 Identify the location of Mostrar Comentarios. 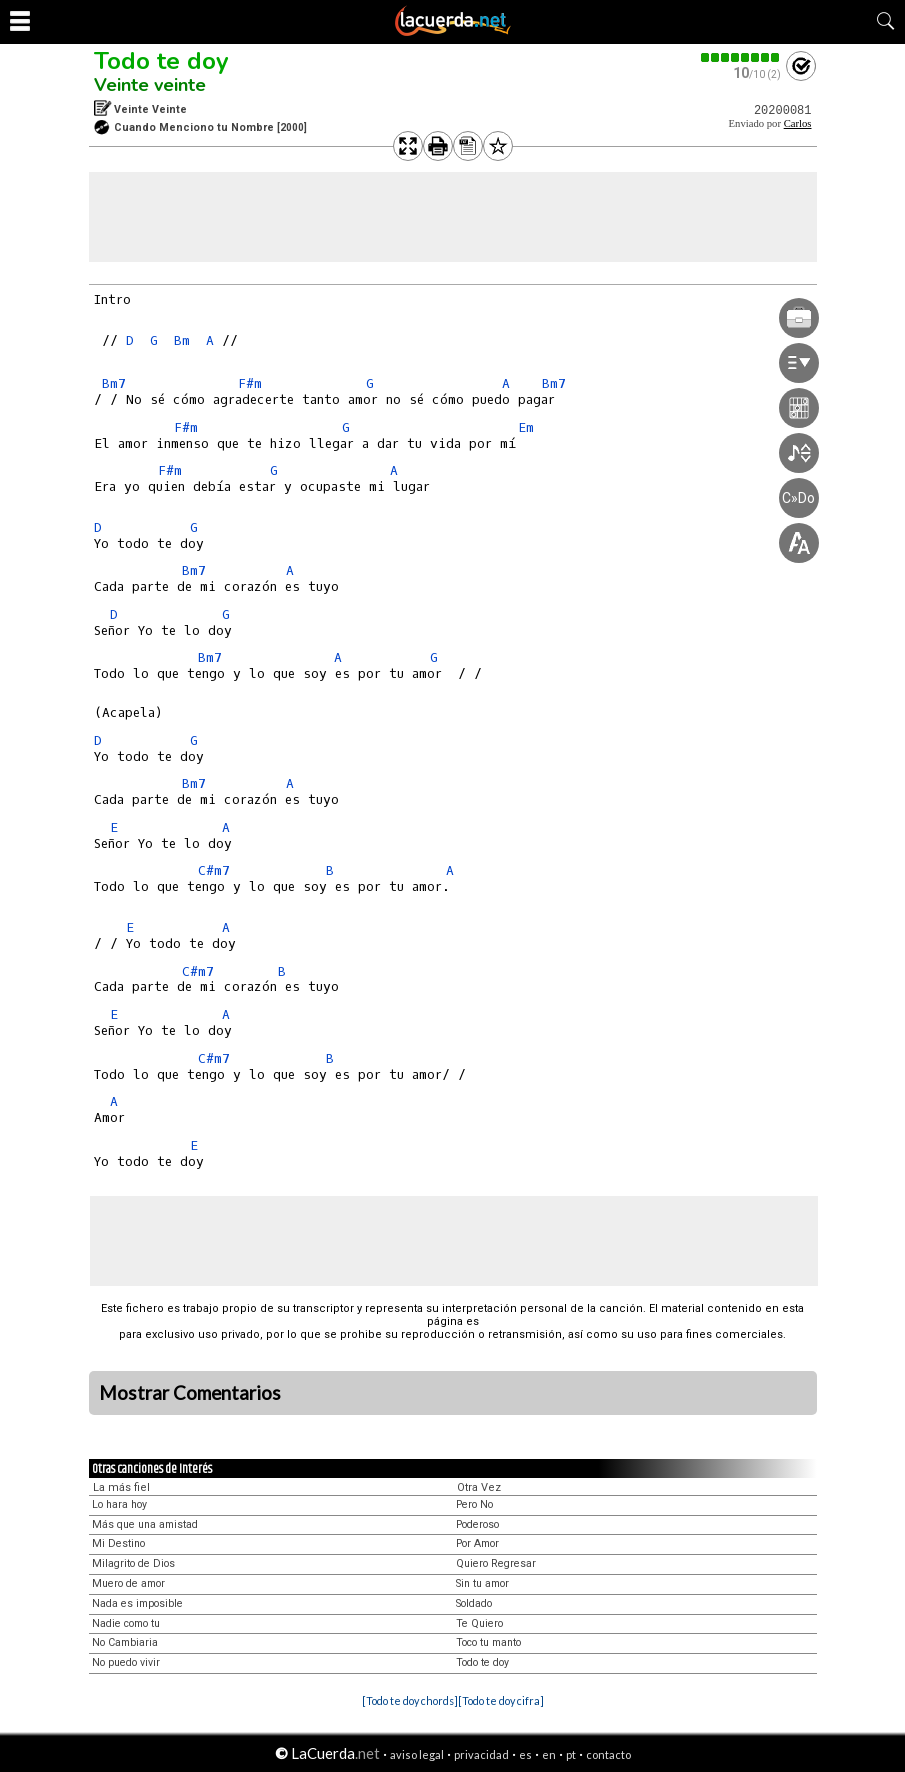
(190, 1393).